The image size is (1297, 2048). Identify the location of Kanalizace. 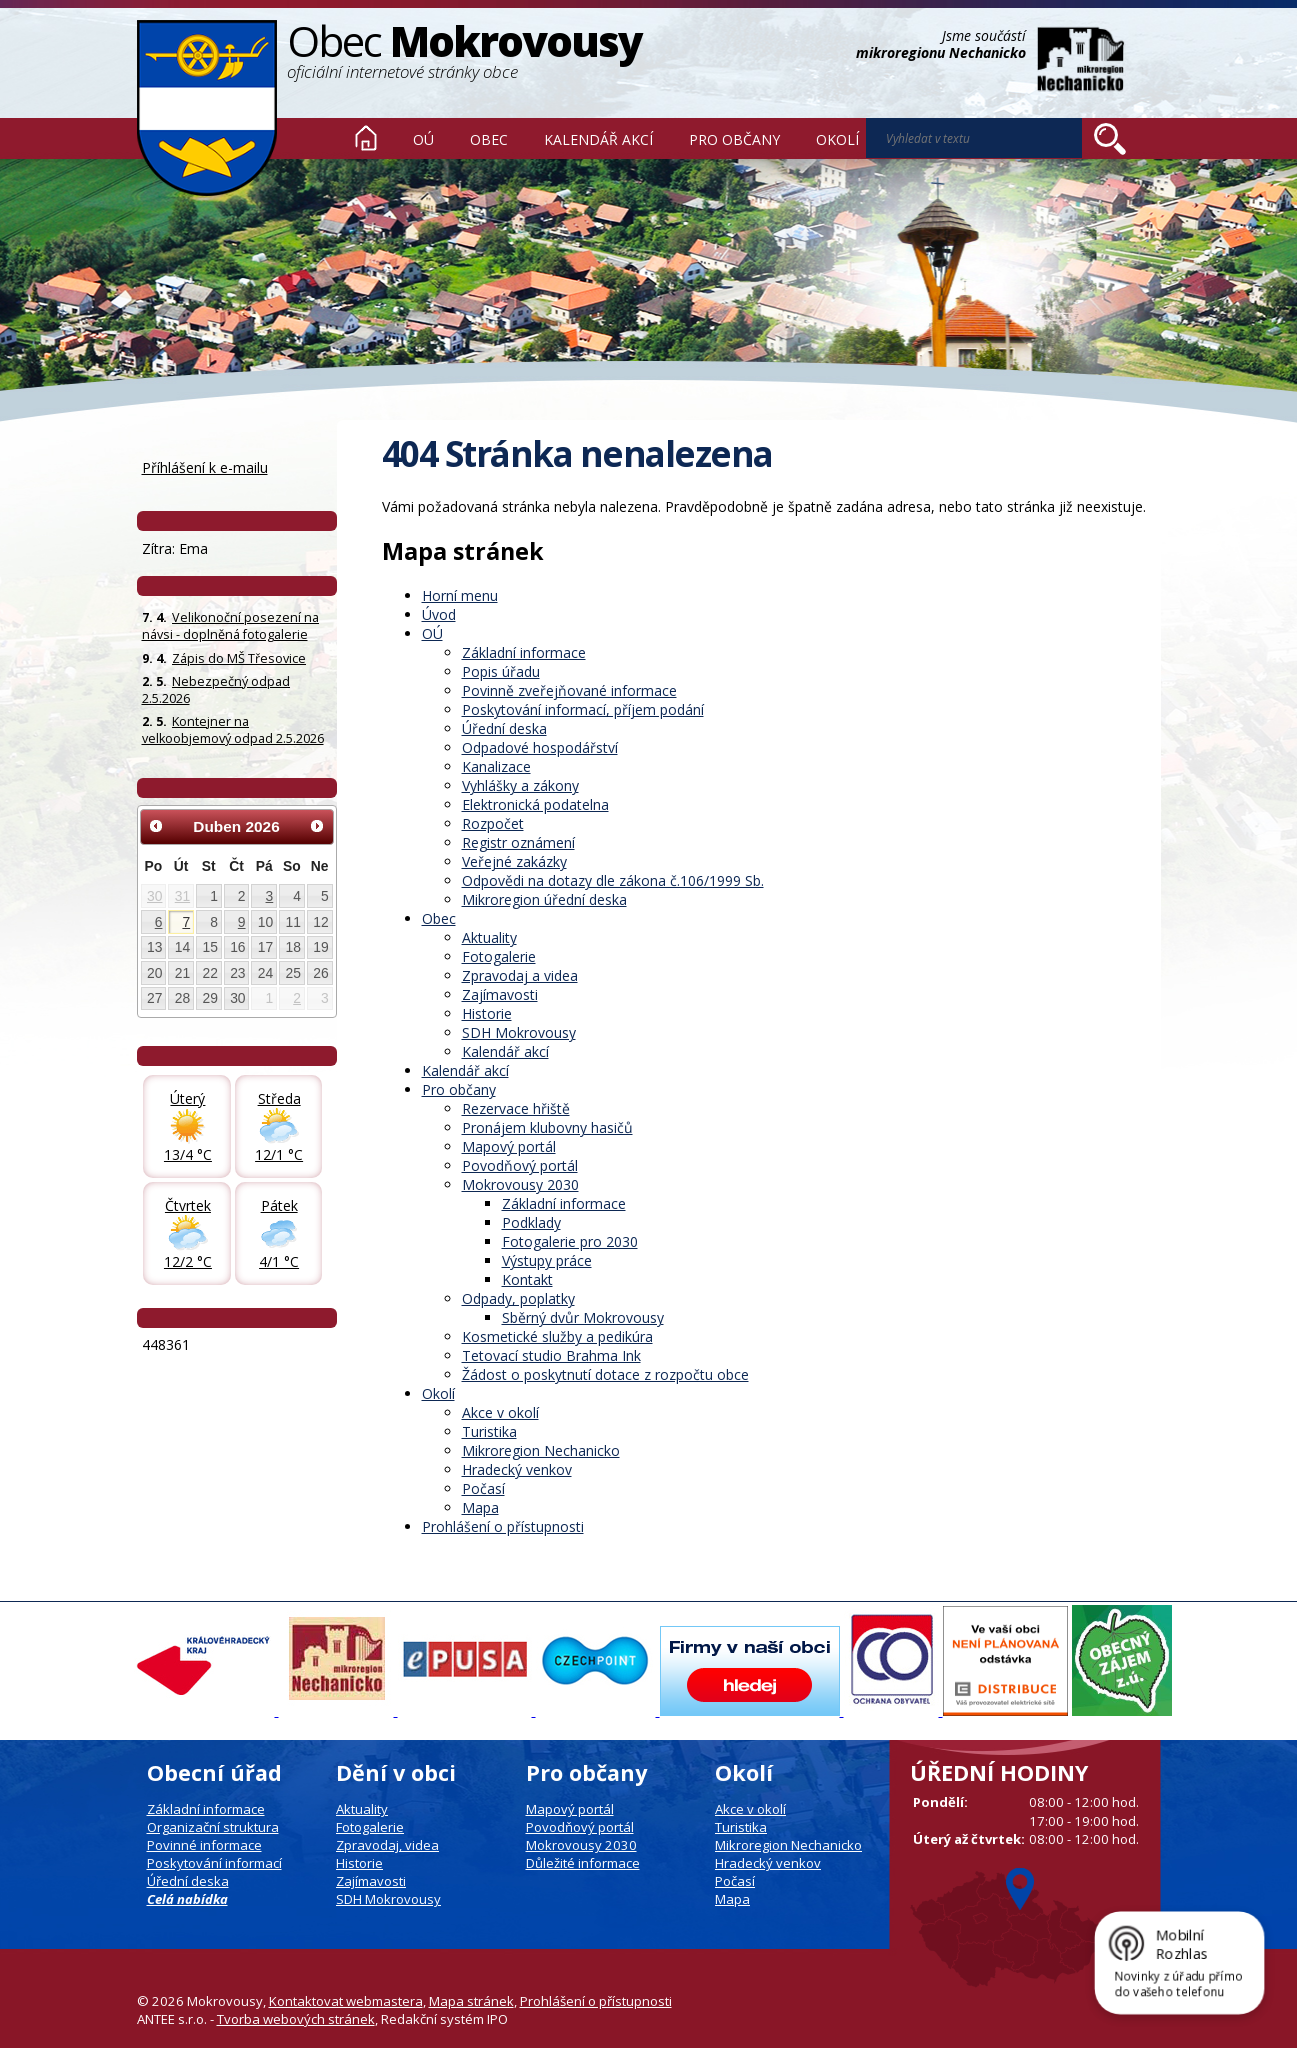
(496, 766).